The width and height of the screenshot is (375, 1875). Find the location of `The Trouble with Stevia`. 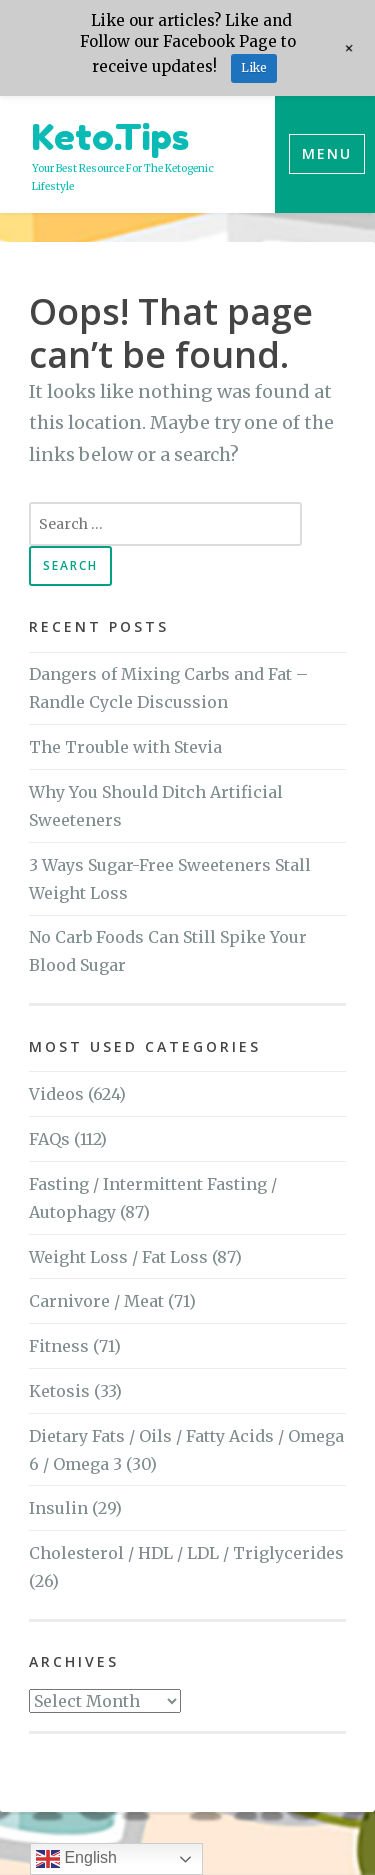

The Trouble with Stevia is located at coordinates (125, 747).